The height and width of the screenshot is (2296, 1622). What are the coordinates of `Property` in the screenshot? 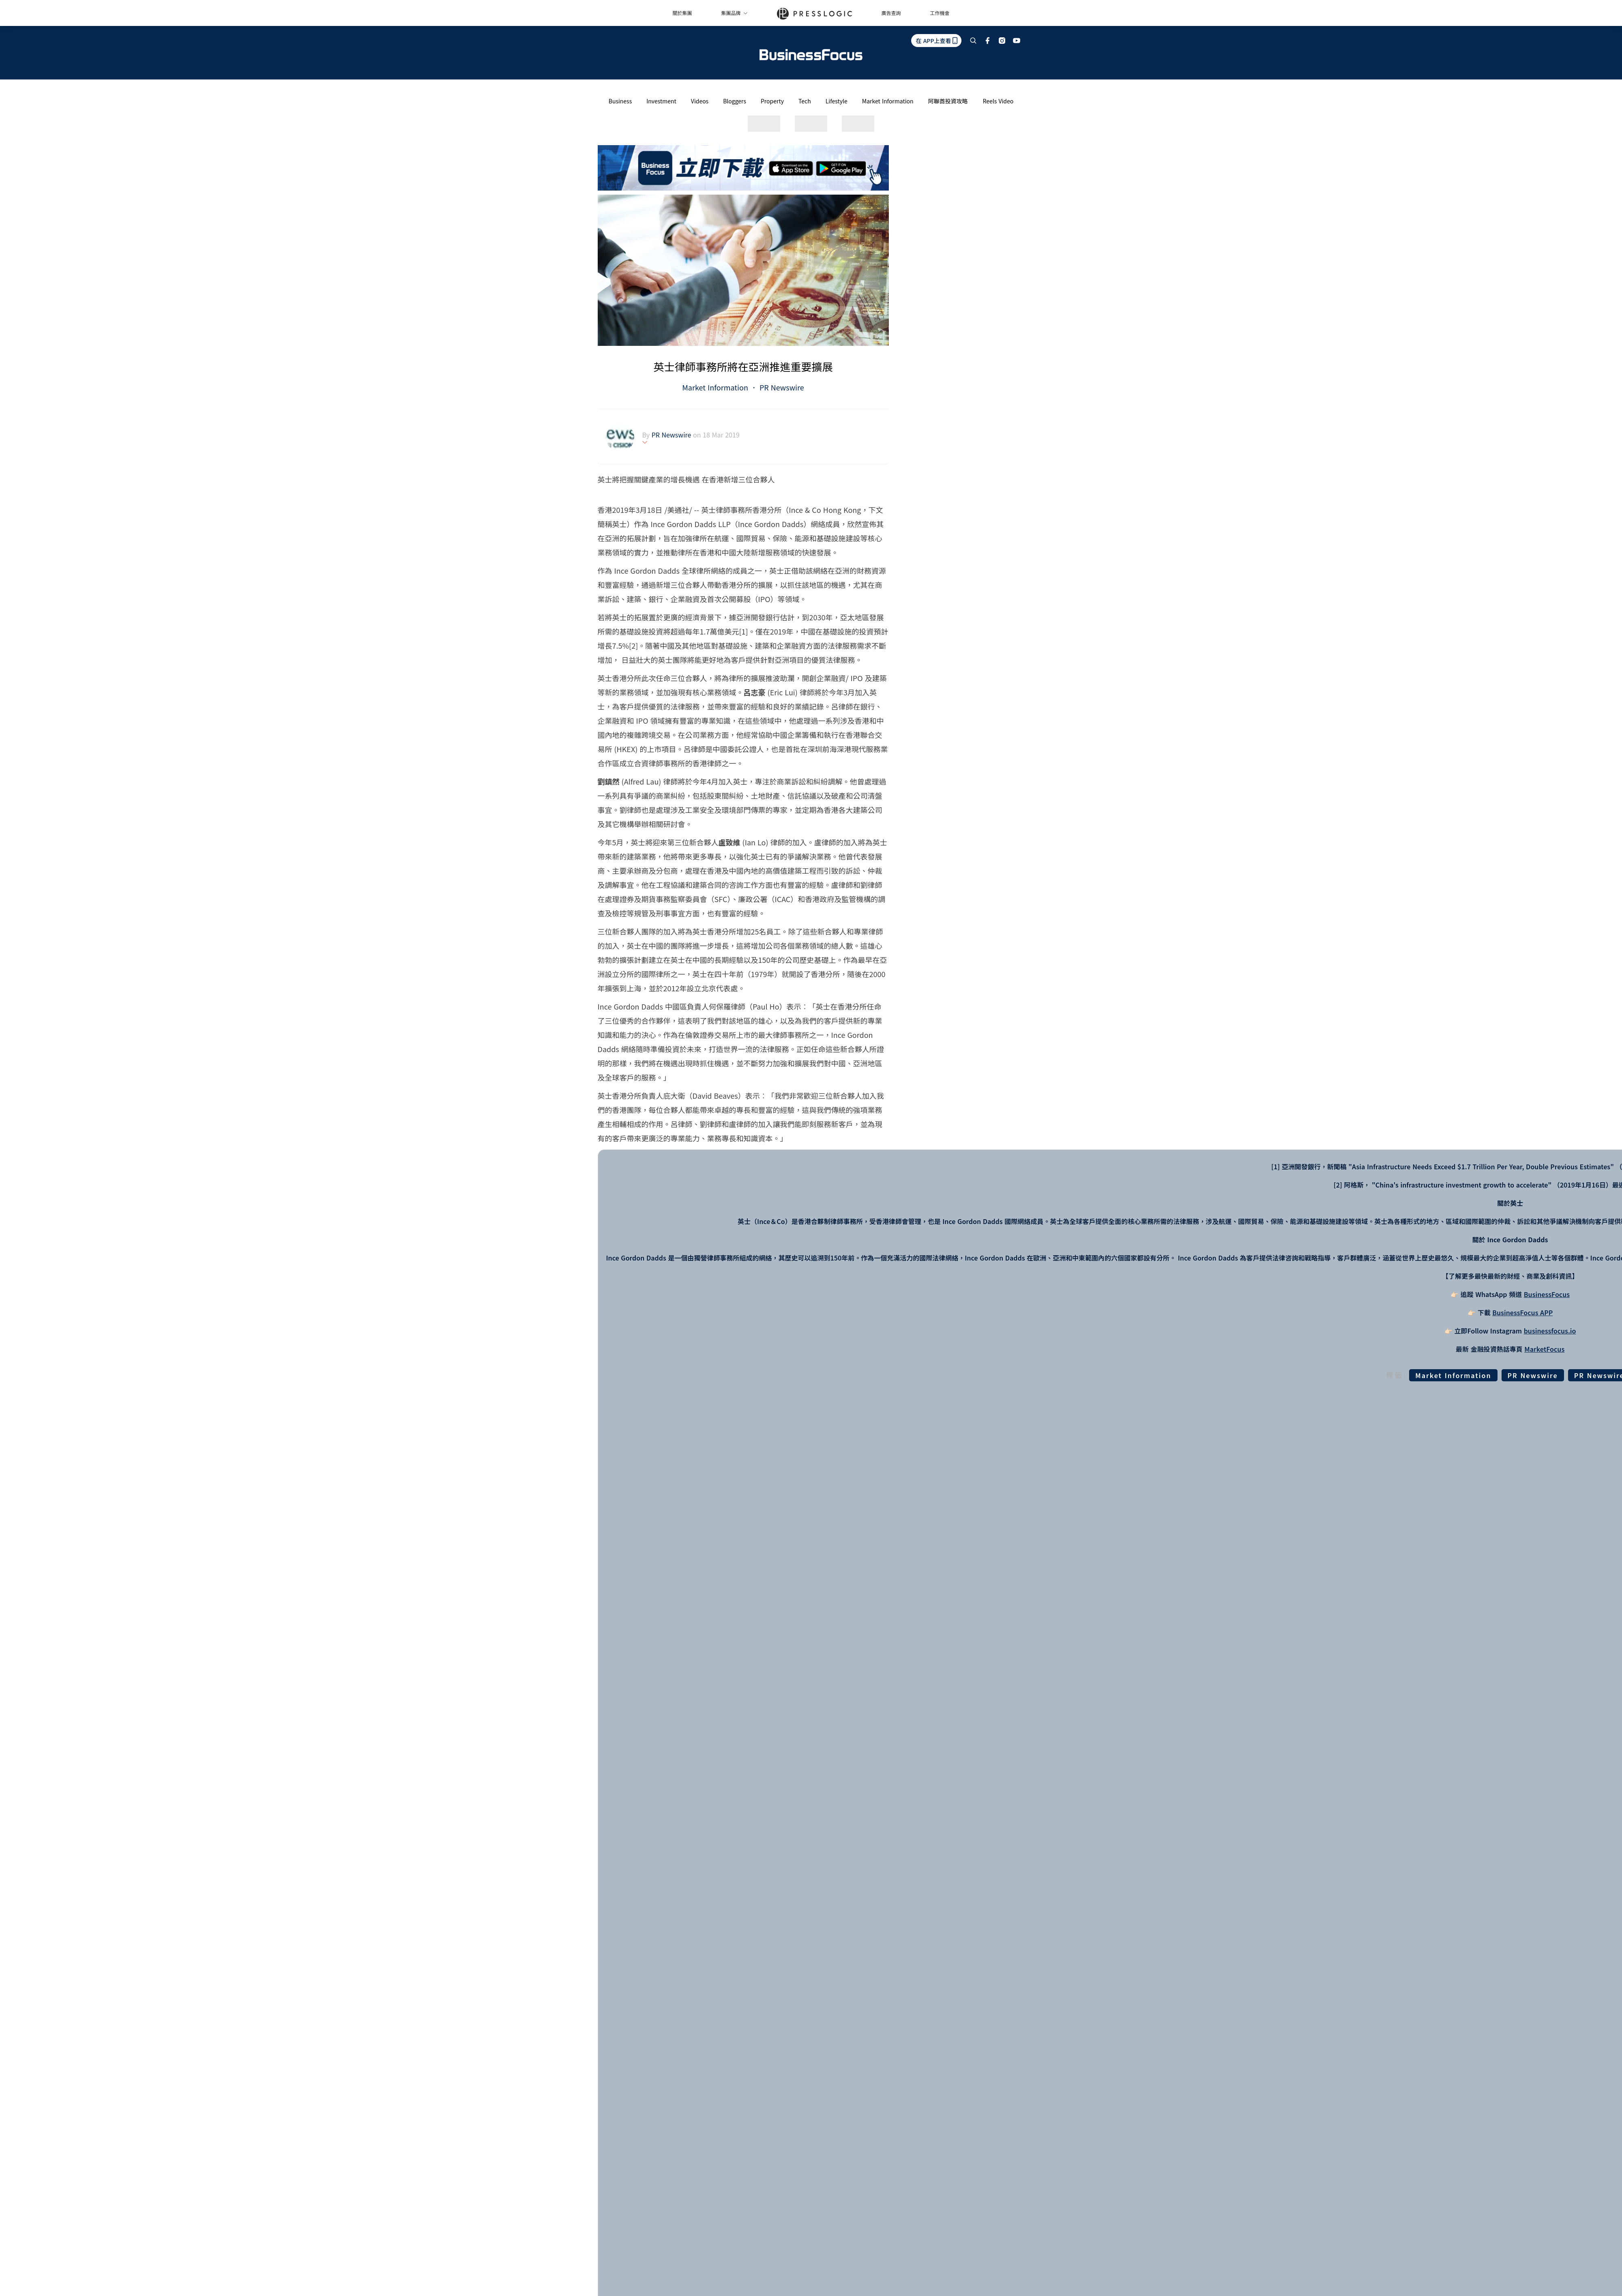 It's located at (772, 101).